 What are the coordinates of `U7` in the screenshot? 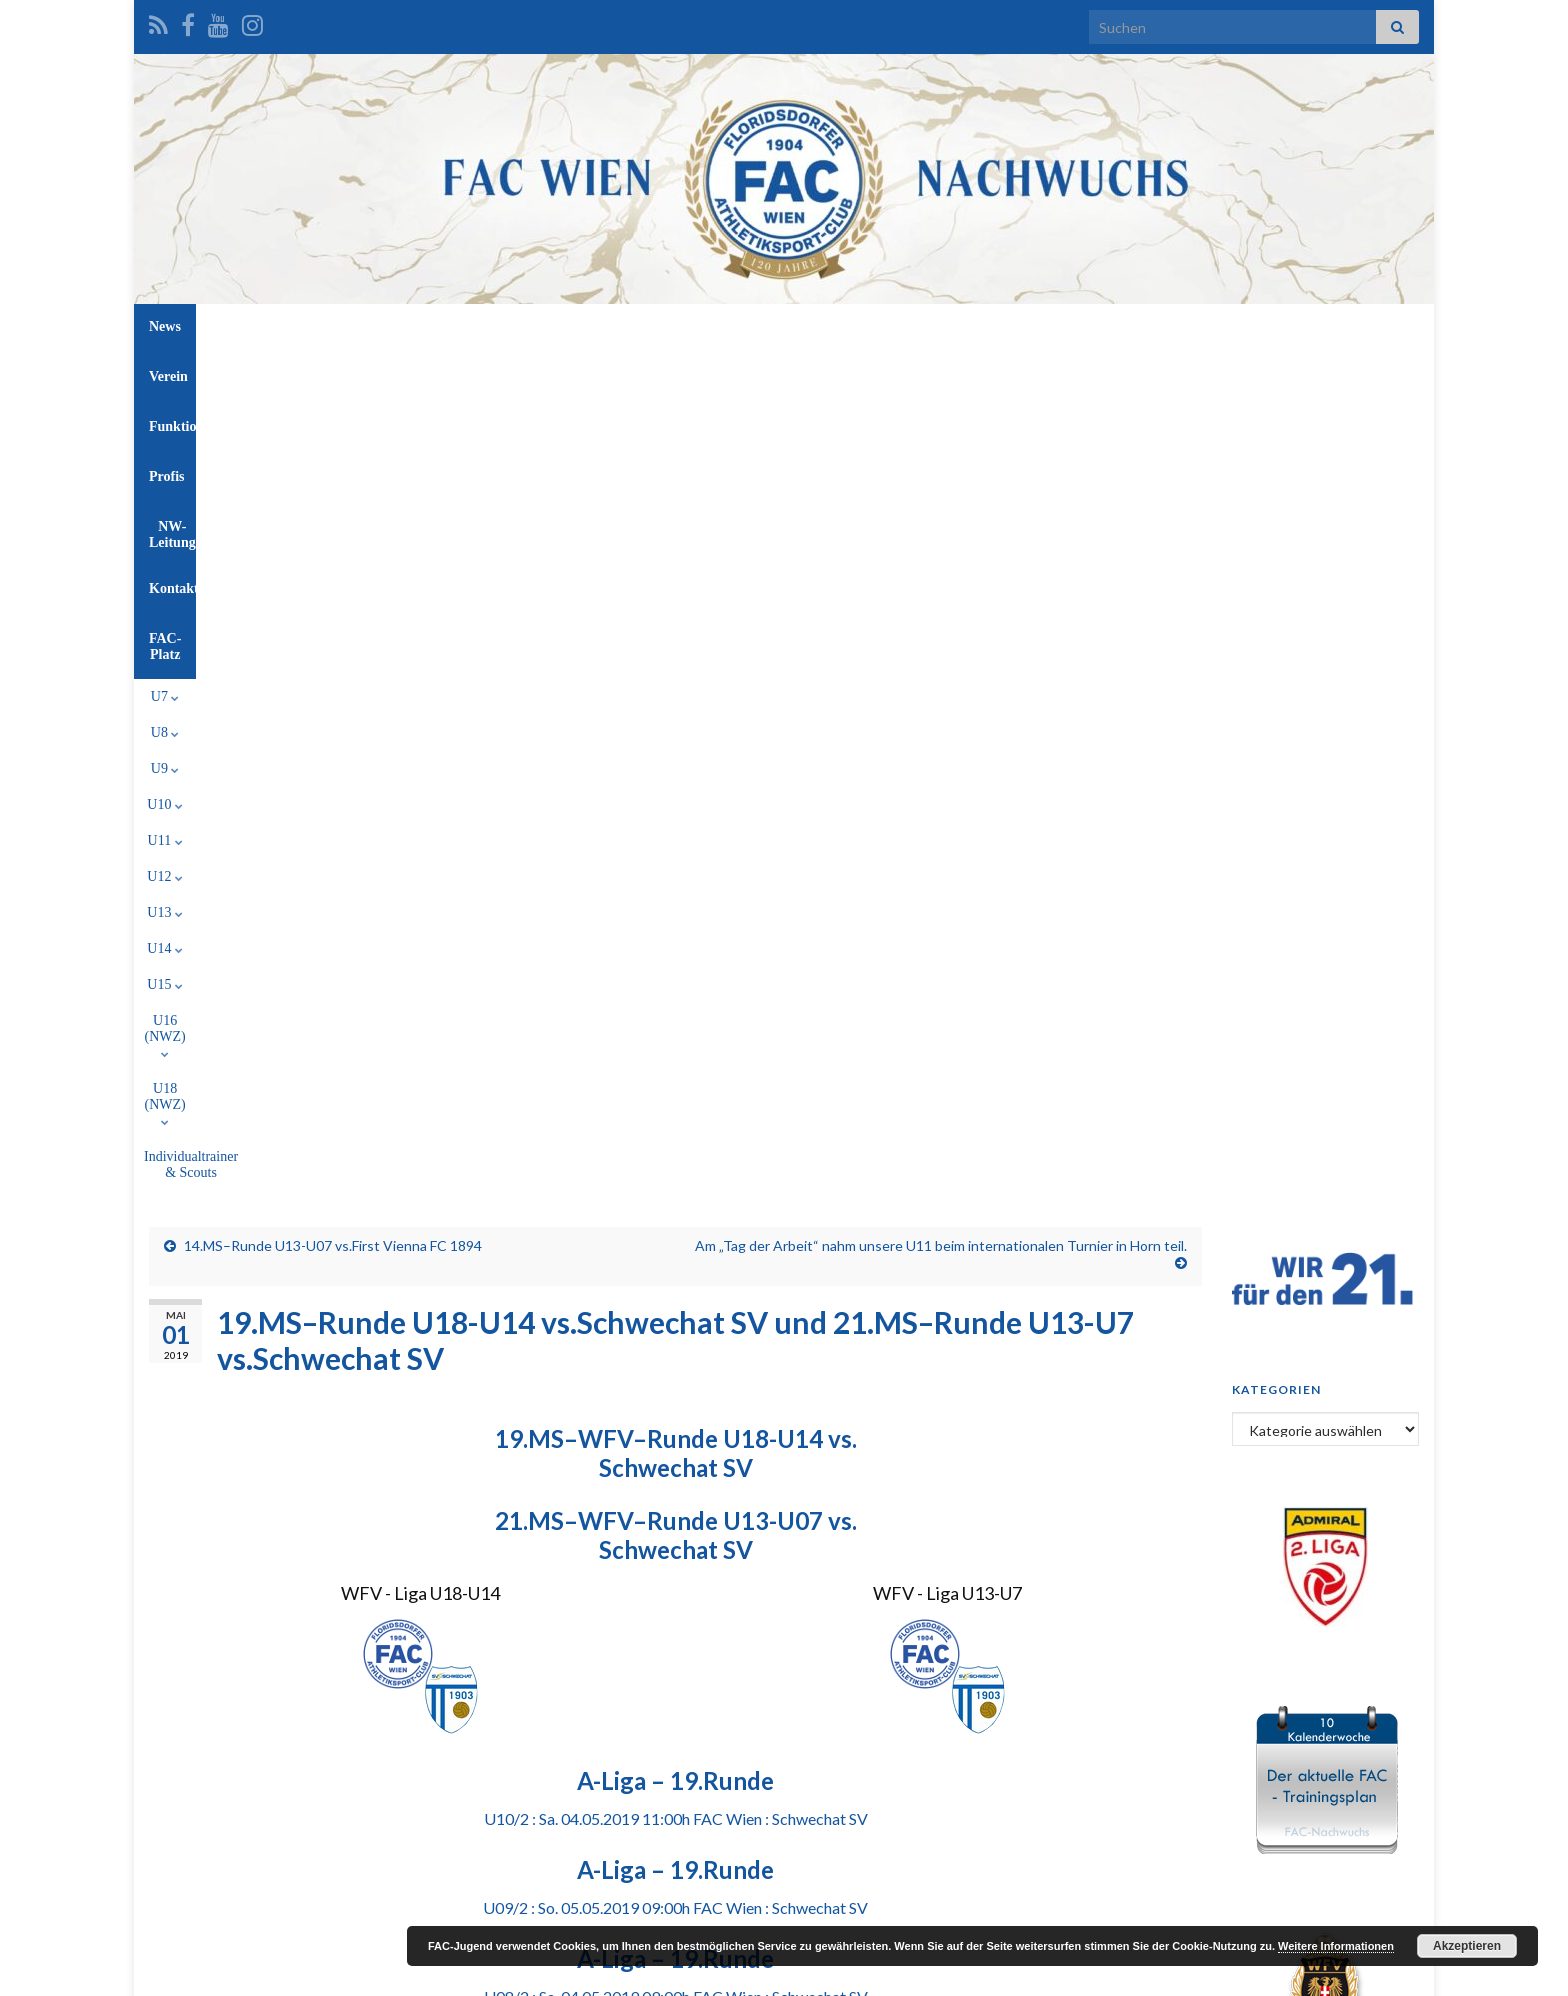 It's located at (367, 372).